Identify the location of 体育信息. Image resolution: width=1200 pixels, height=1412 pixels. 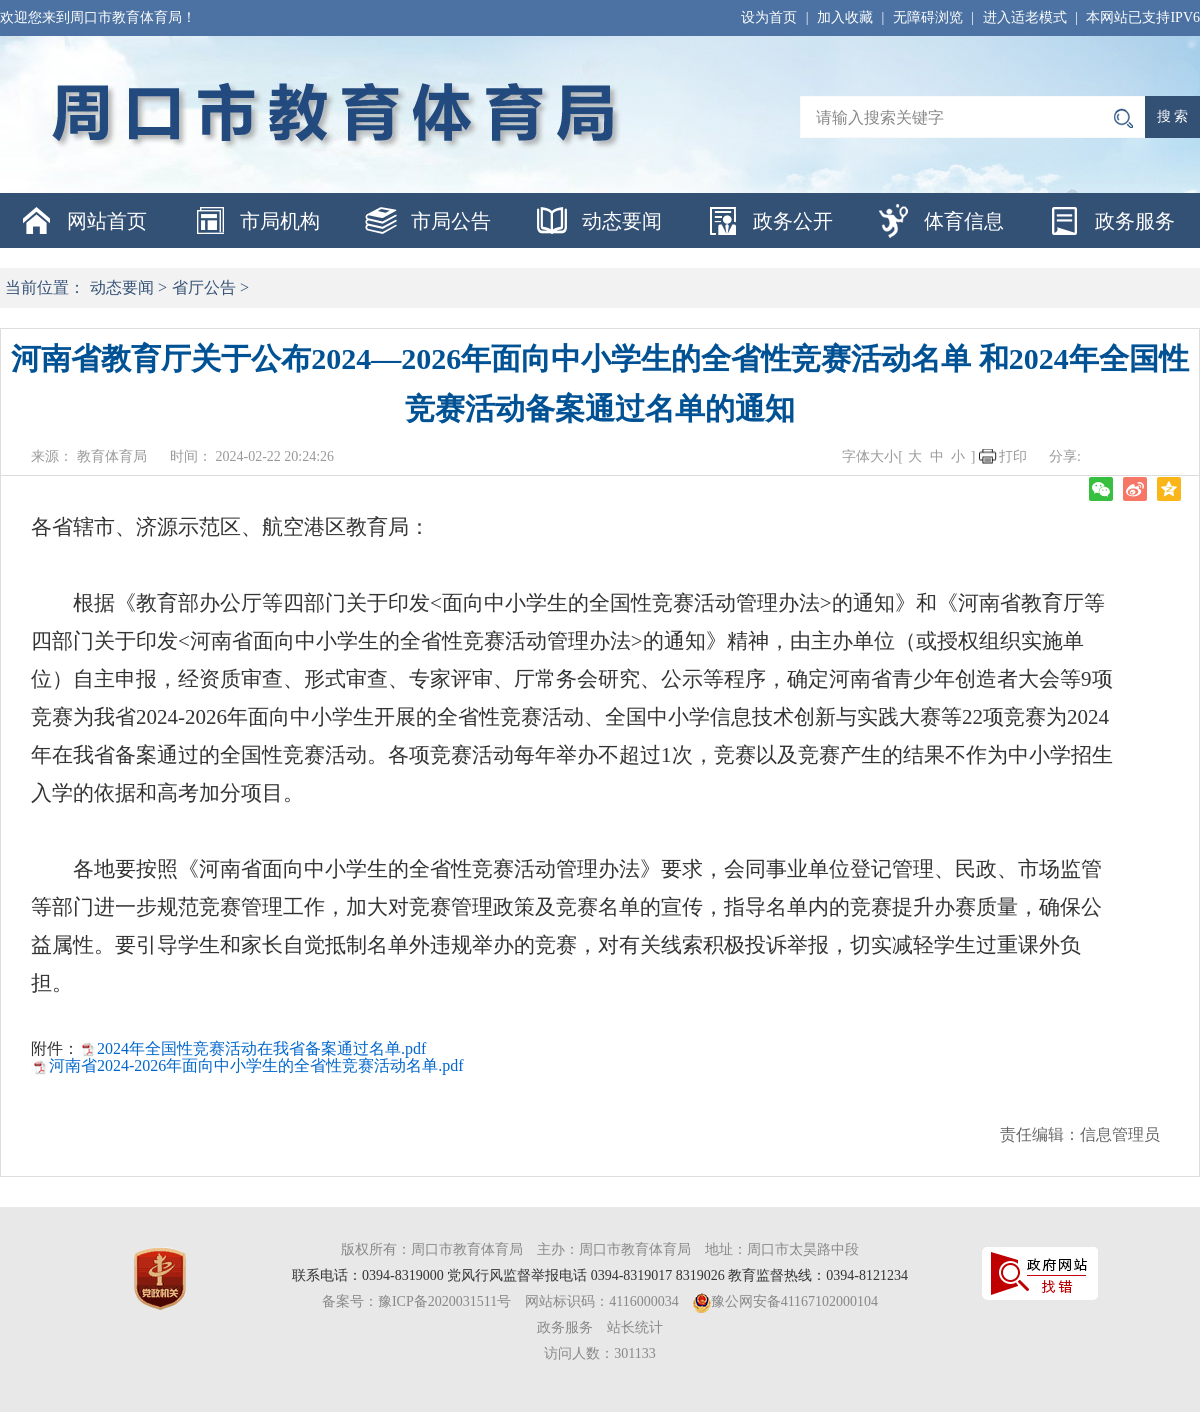
(964, 221).